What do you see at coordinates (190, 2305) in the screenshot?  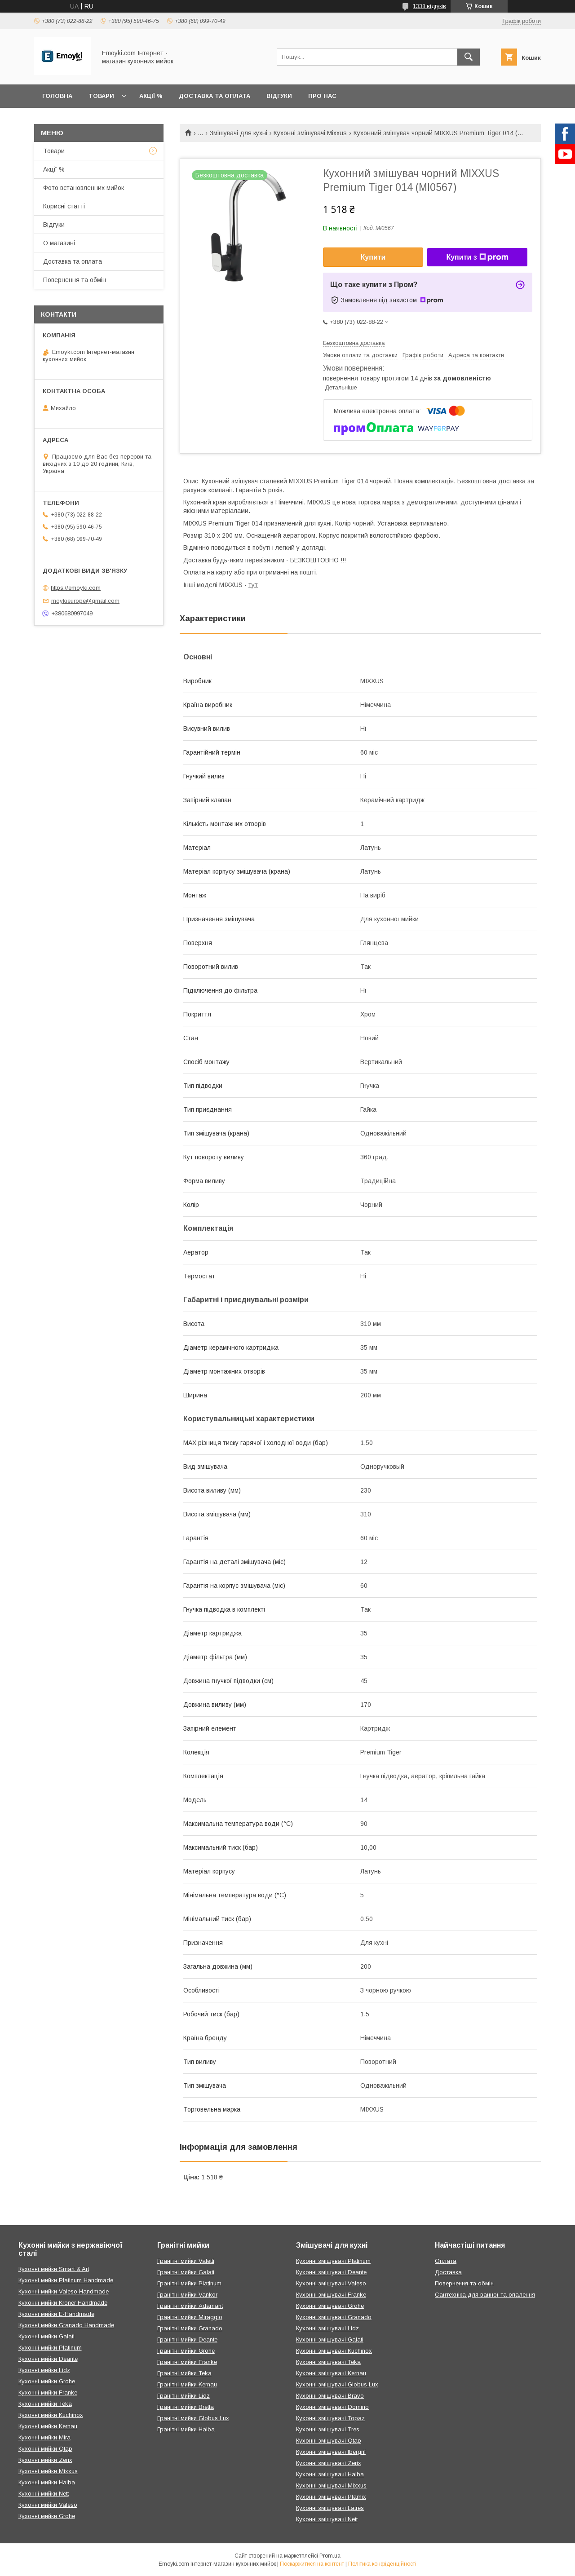 I see `Гранітні мийки Adamant` at bounding box center [190, 2305].